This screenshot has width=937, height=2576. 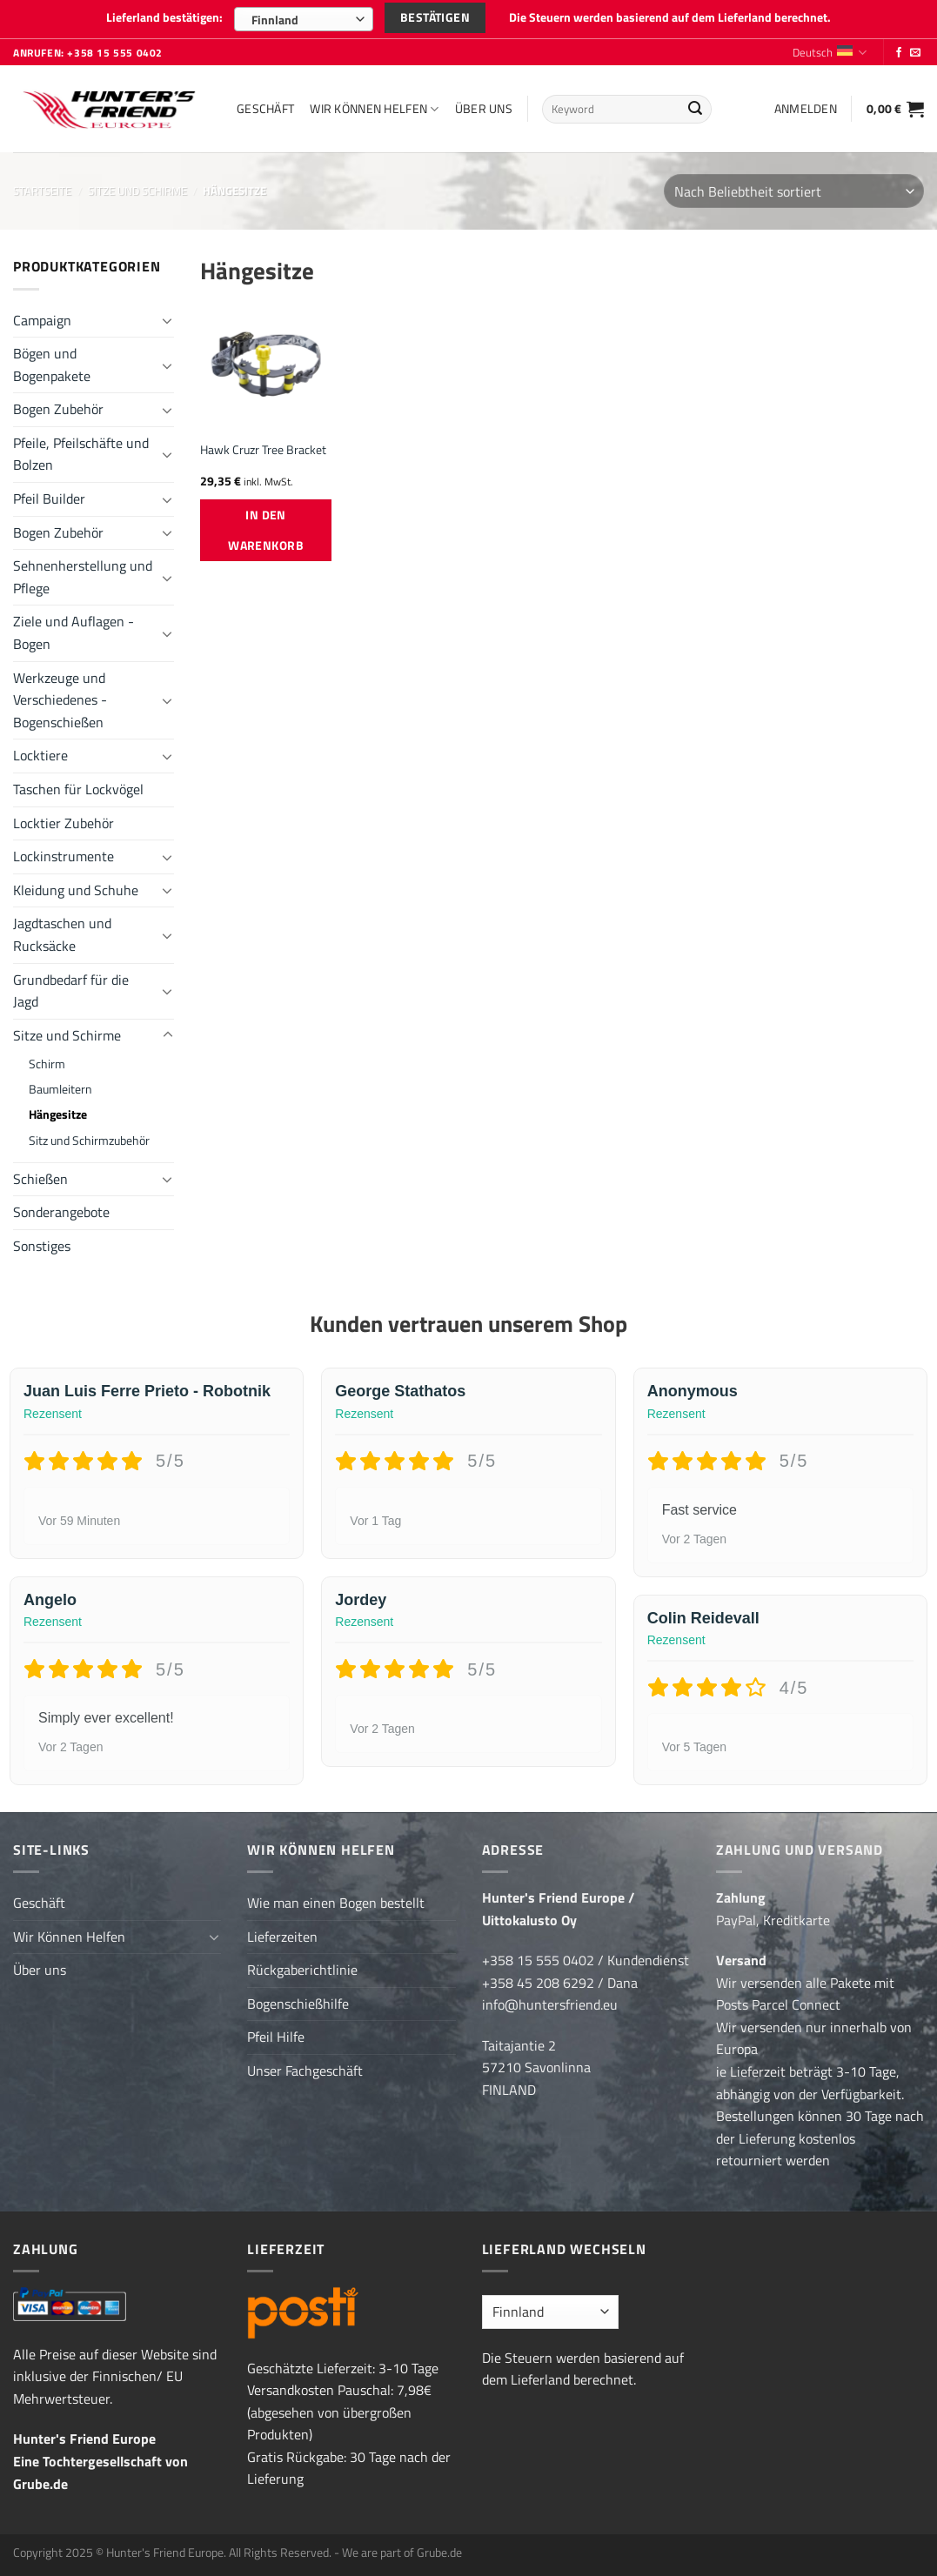 What do you see at coordinates (51, 364) in the screenshot?
I see `Bögen und Bogenpakete` at bounding box center [51, 364].